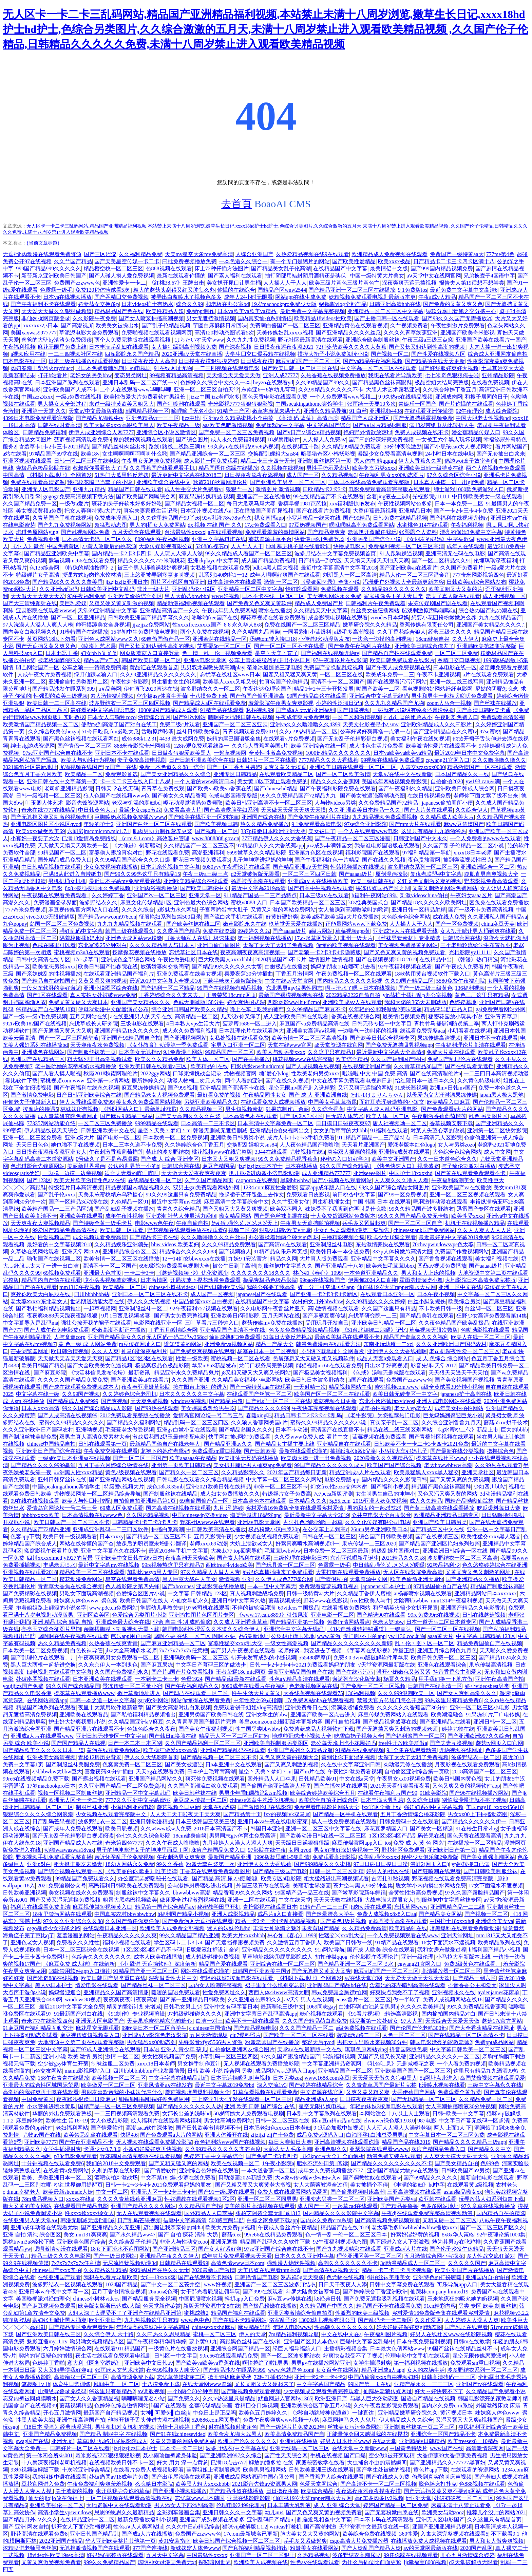 The image size is (532, 2576). What do you see at coordinates (479, 1080) in the screenshot?
I see `久久黄色特级电影` at bounding box center [479, 1080].